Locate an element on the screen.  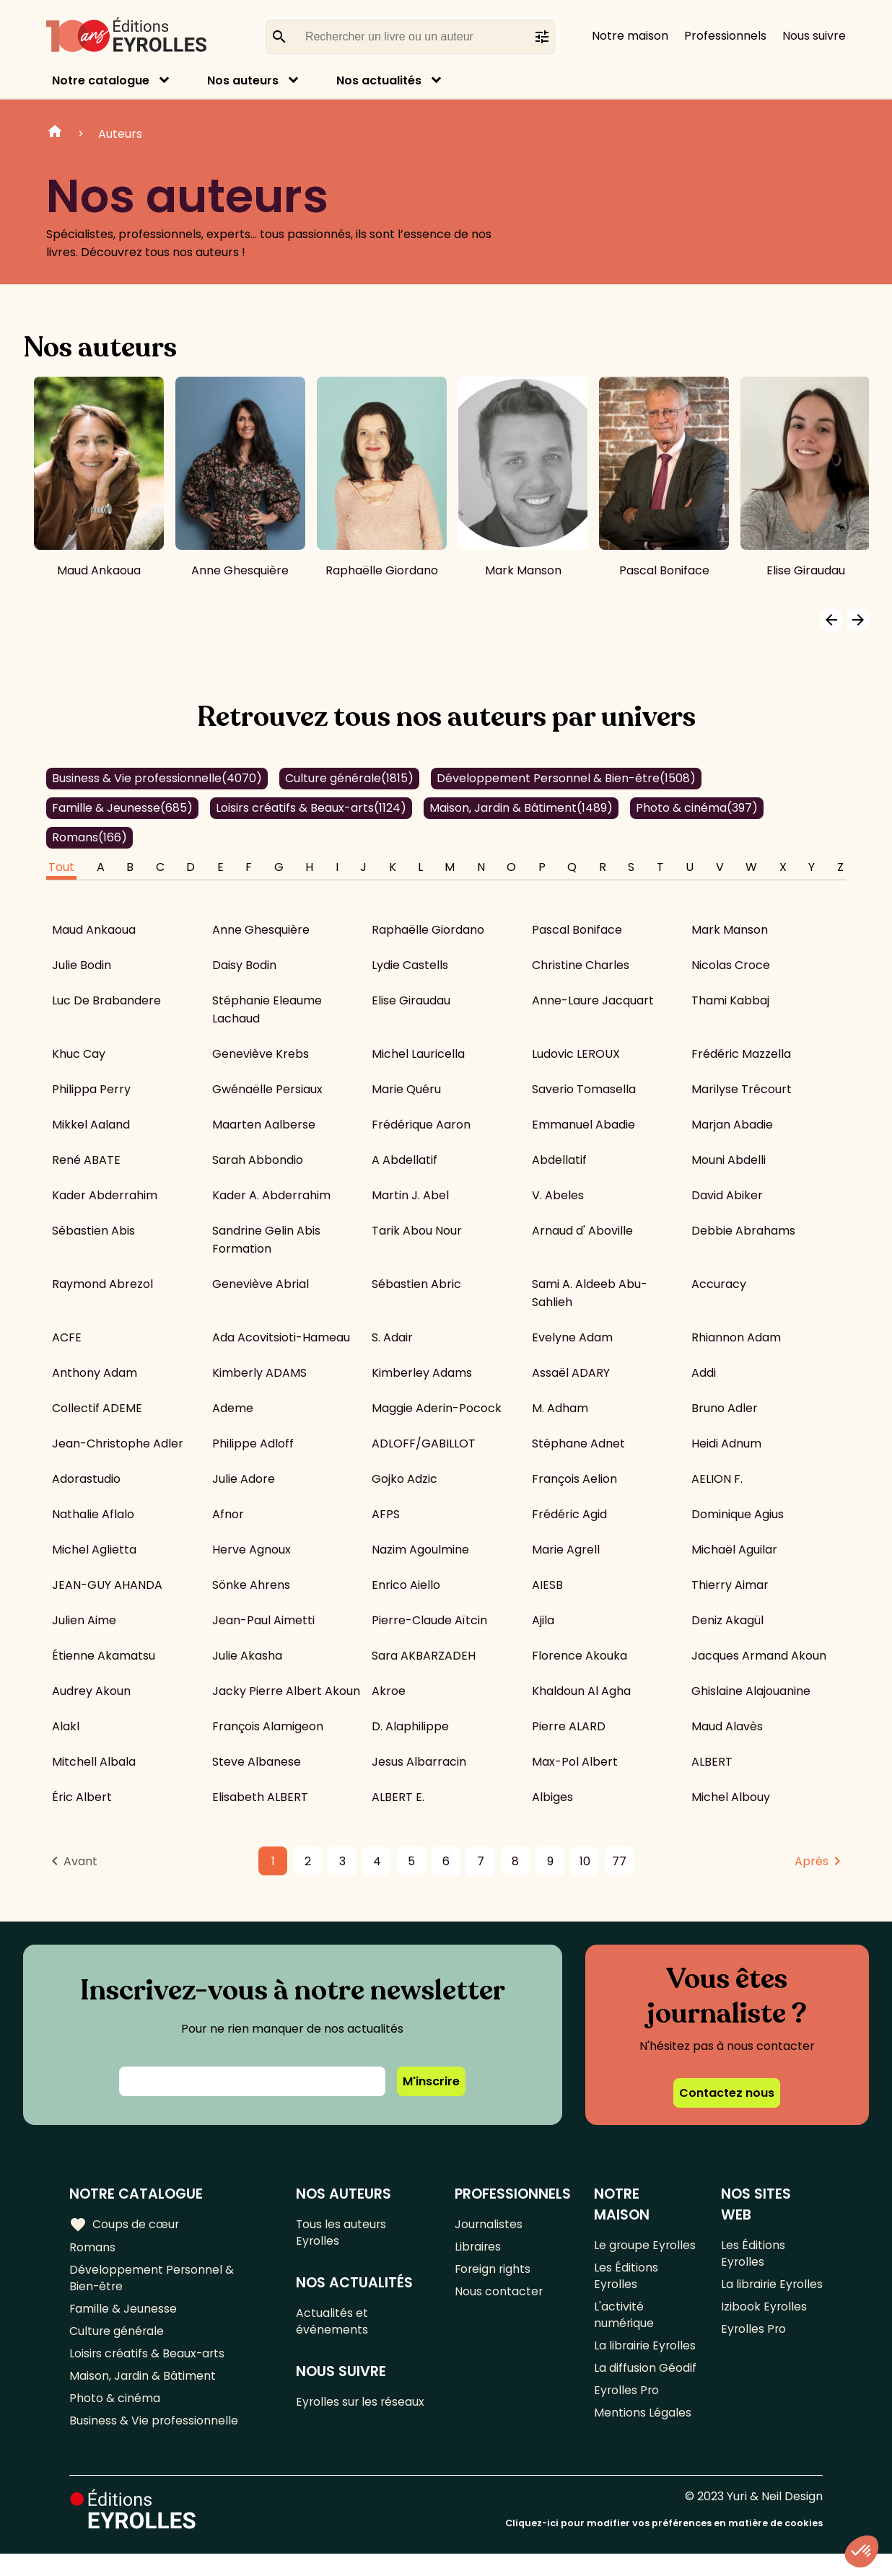
Kimberly ADAMS is located at coordinates (259, 1372).